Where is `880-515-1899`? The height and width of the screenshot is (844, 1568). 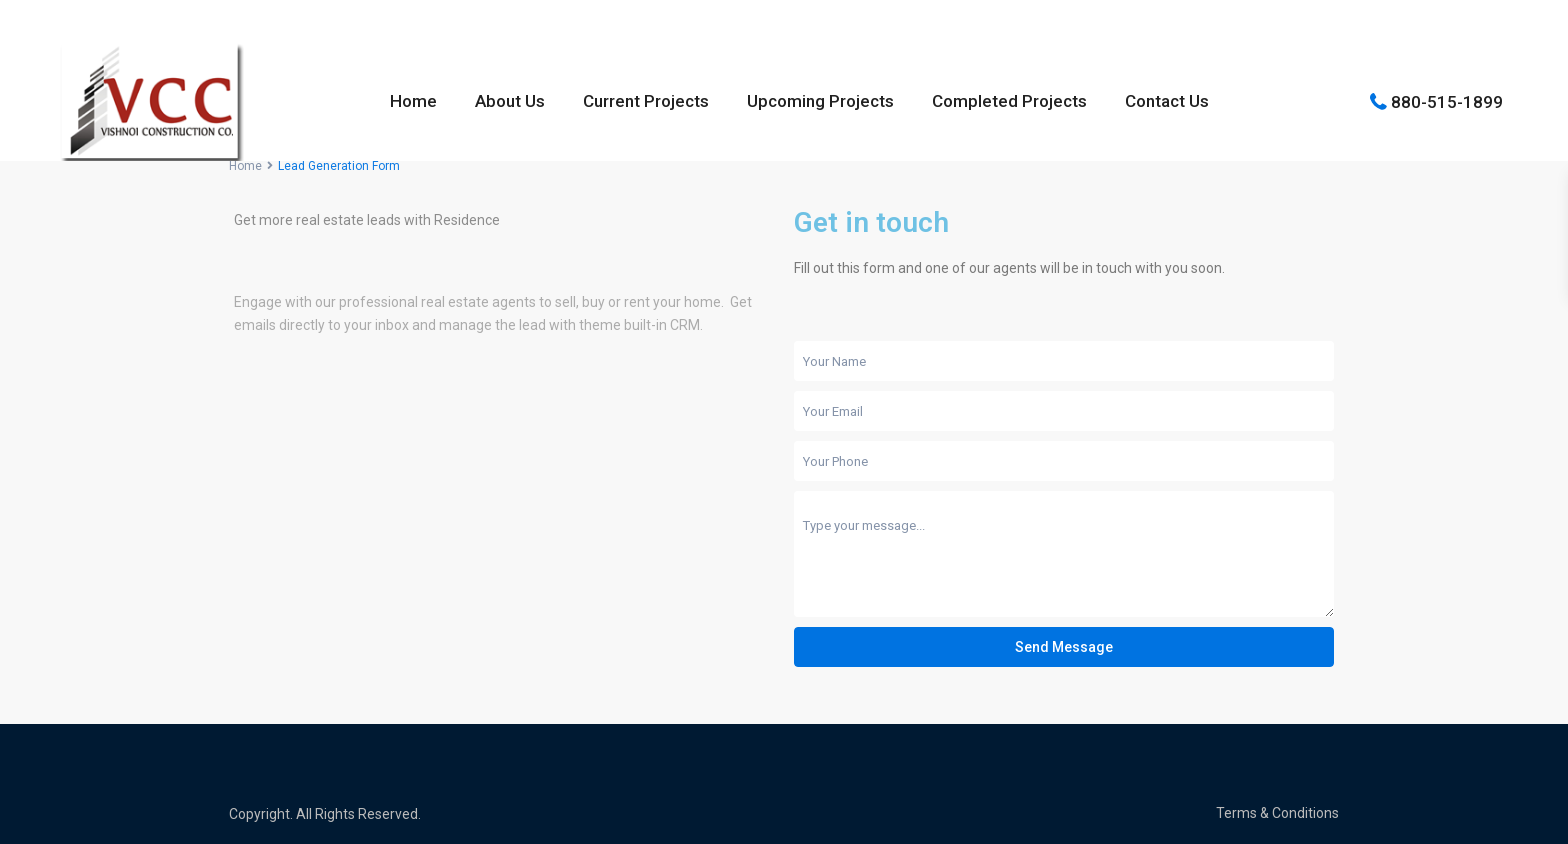 880-515-1899 is located at coordinates (1447, 101).